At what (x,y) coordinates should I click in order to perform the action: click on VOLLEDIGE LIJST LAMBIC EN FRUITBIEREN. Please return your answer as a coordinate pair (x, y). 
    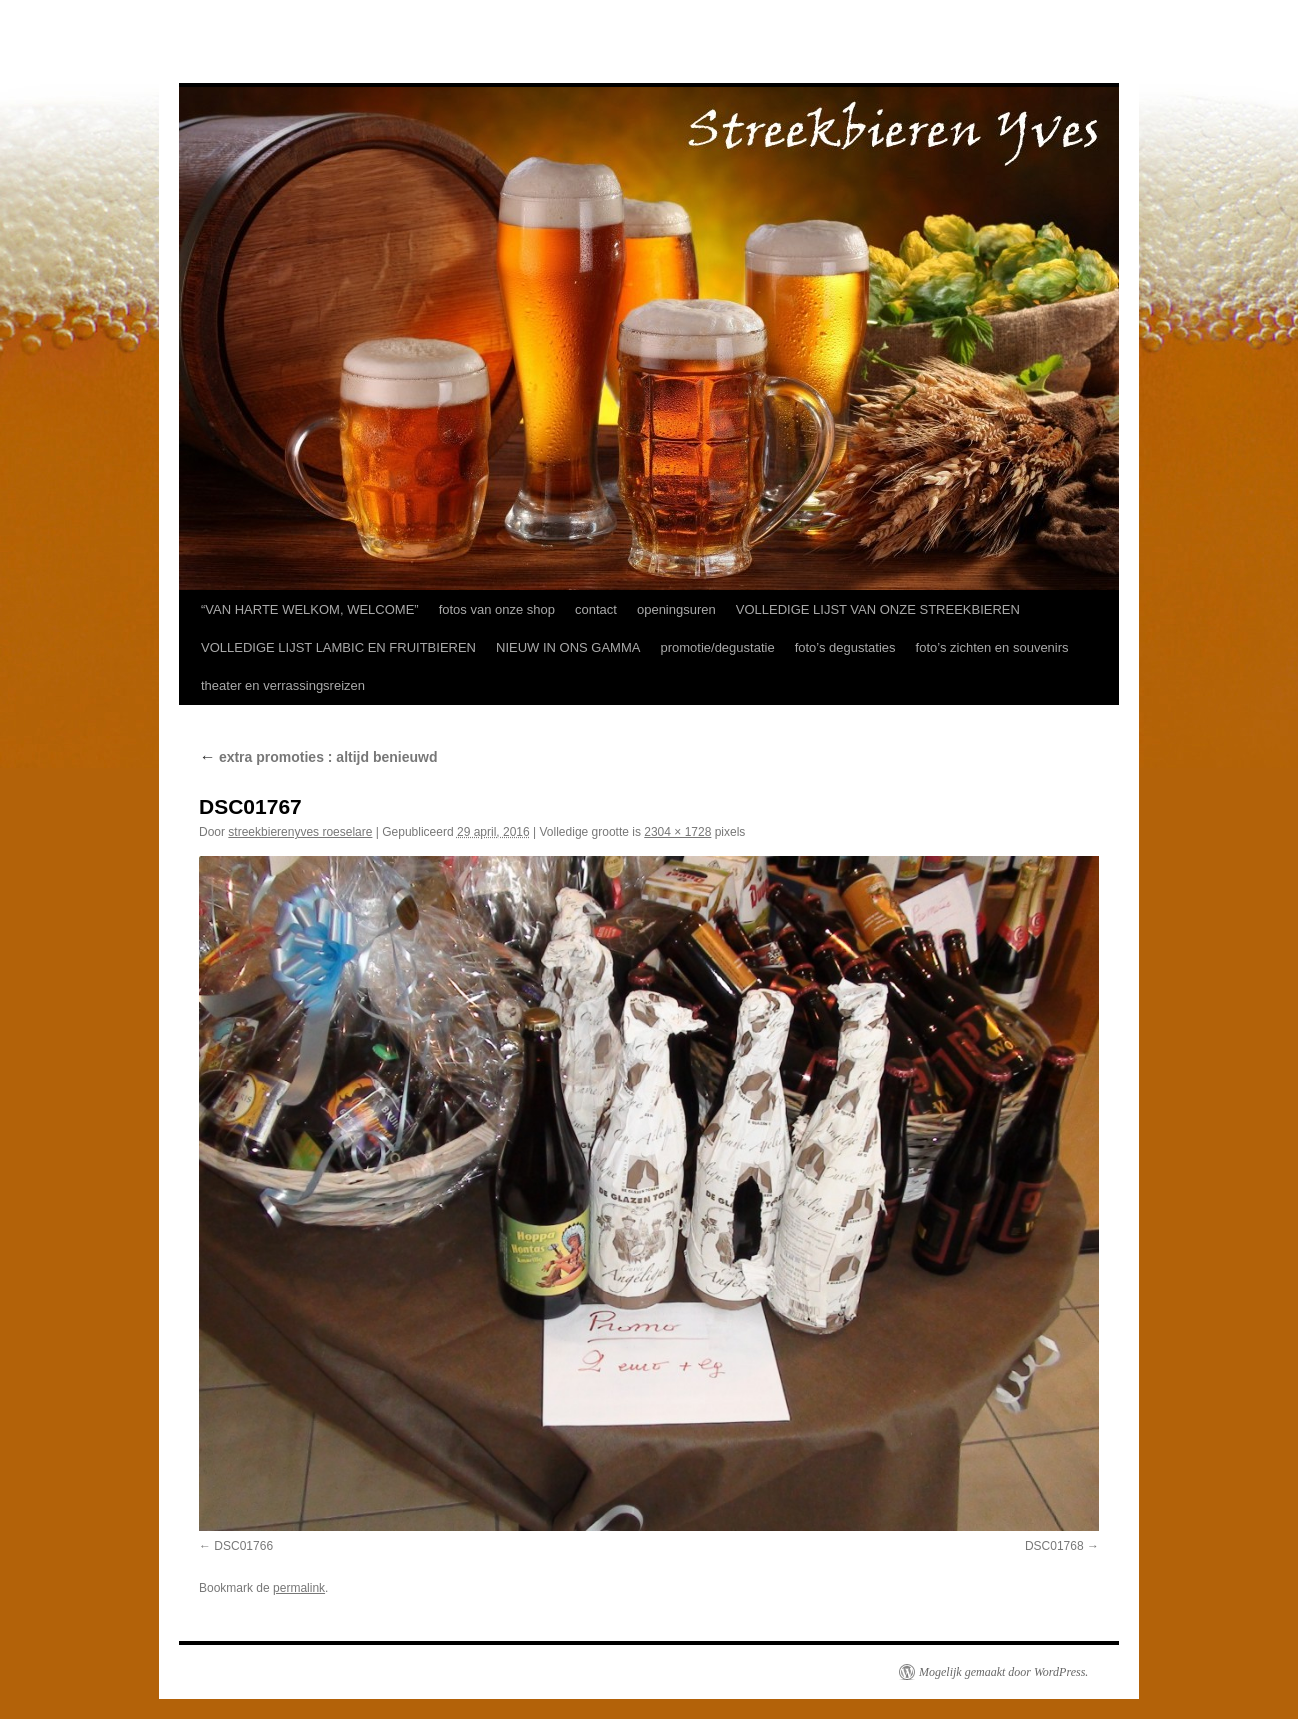
    Looking at the image, I should click on (338, 647).